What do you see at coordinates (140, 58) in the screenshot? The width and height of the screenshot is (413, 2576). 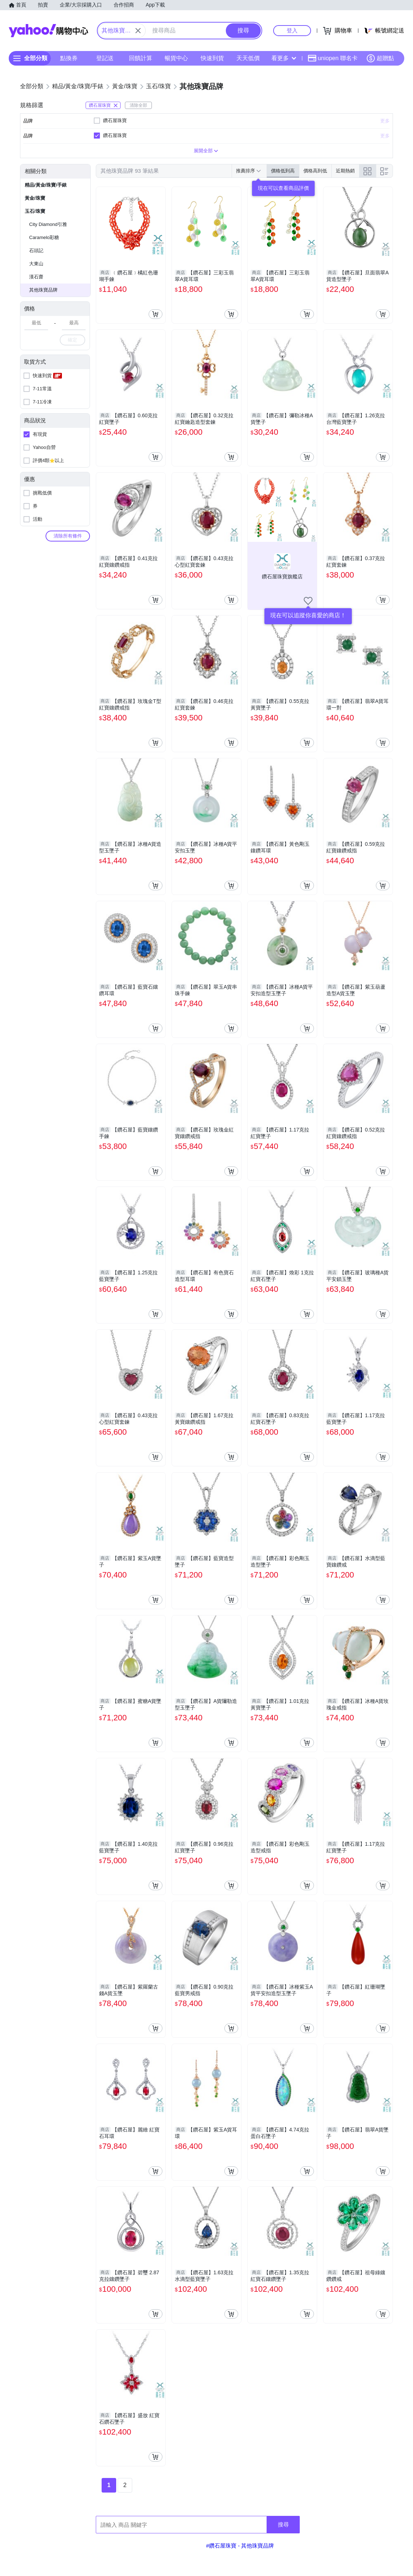 I see `回饋計算` at bounding box center [140, 58].